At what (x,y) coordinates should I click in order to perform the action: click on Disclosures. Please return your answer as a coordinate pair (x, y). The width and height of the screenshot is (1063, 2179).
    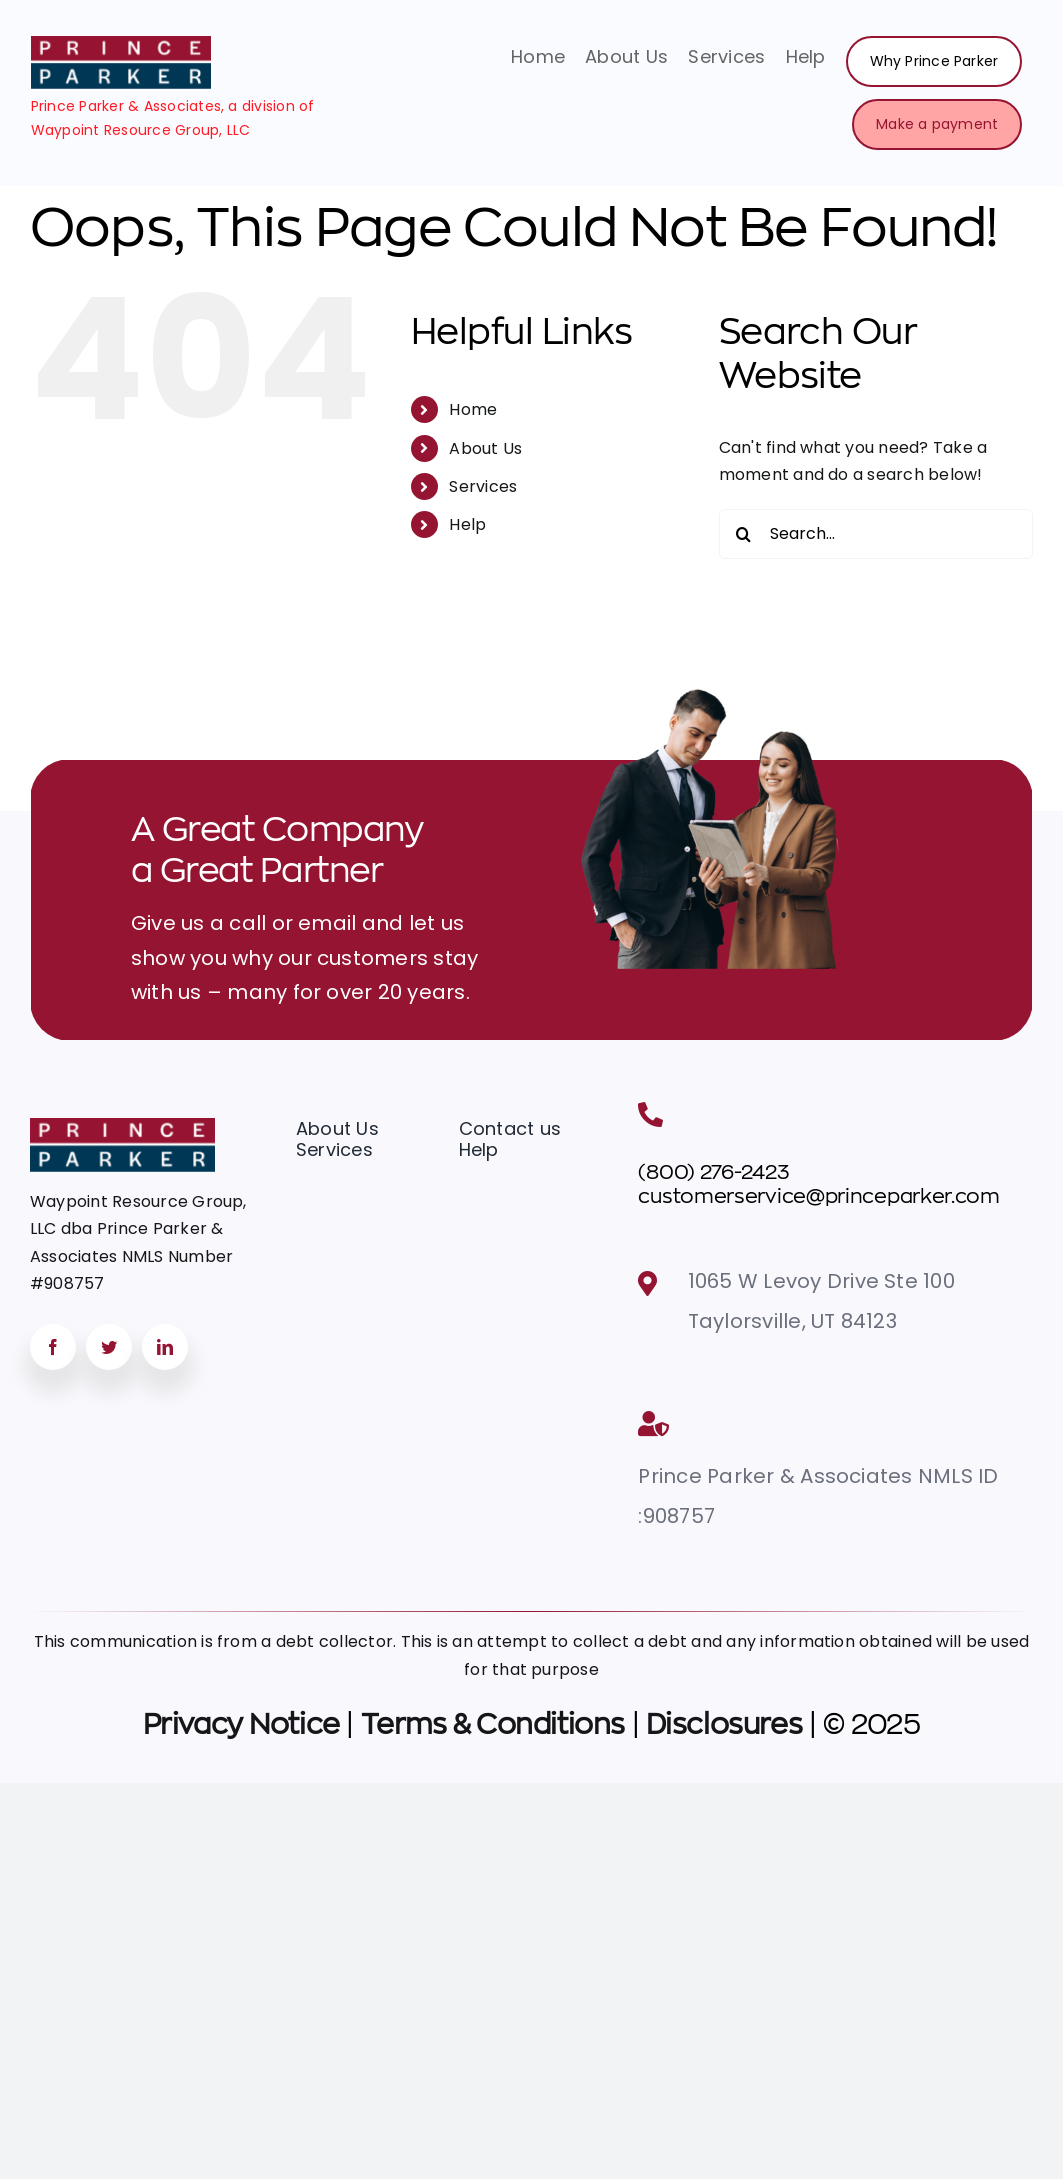
    Looking at the image, I should click on (724, 1725).